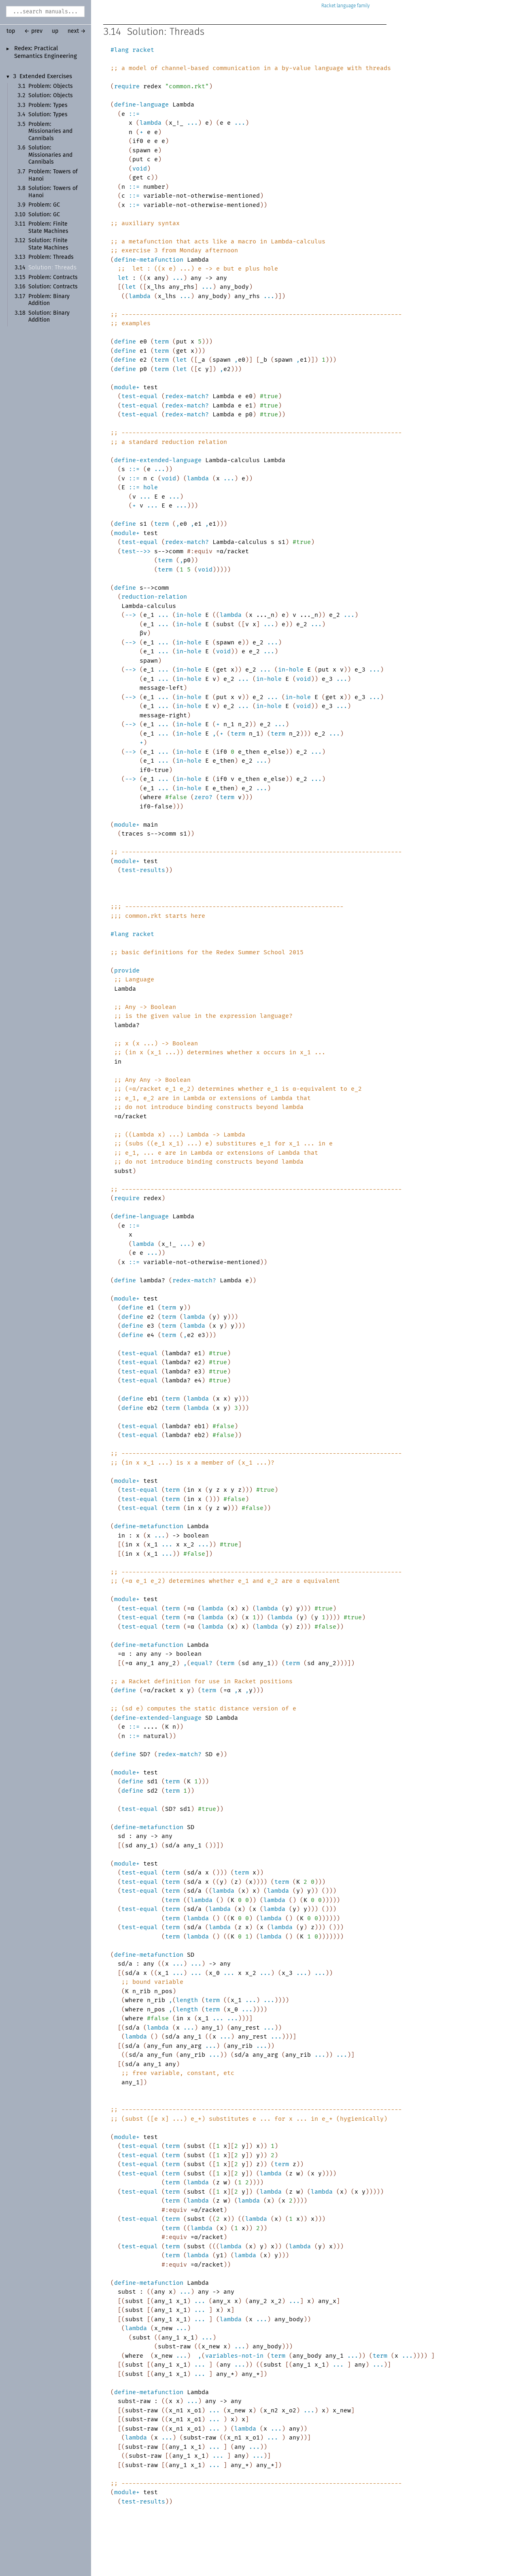  I want to click on next →, so click(77, 31).